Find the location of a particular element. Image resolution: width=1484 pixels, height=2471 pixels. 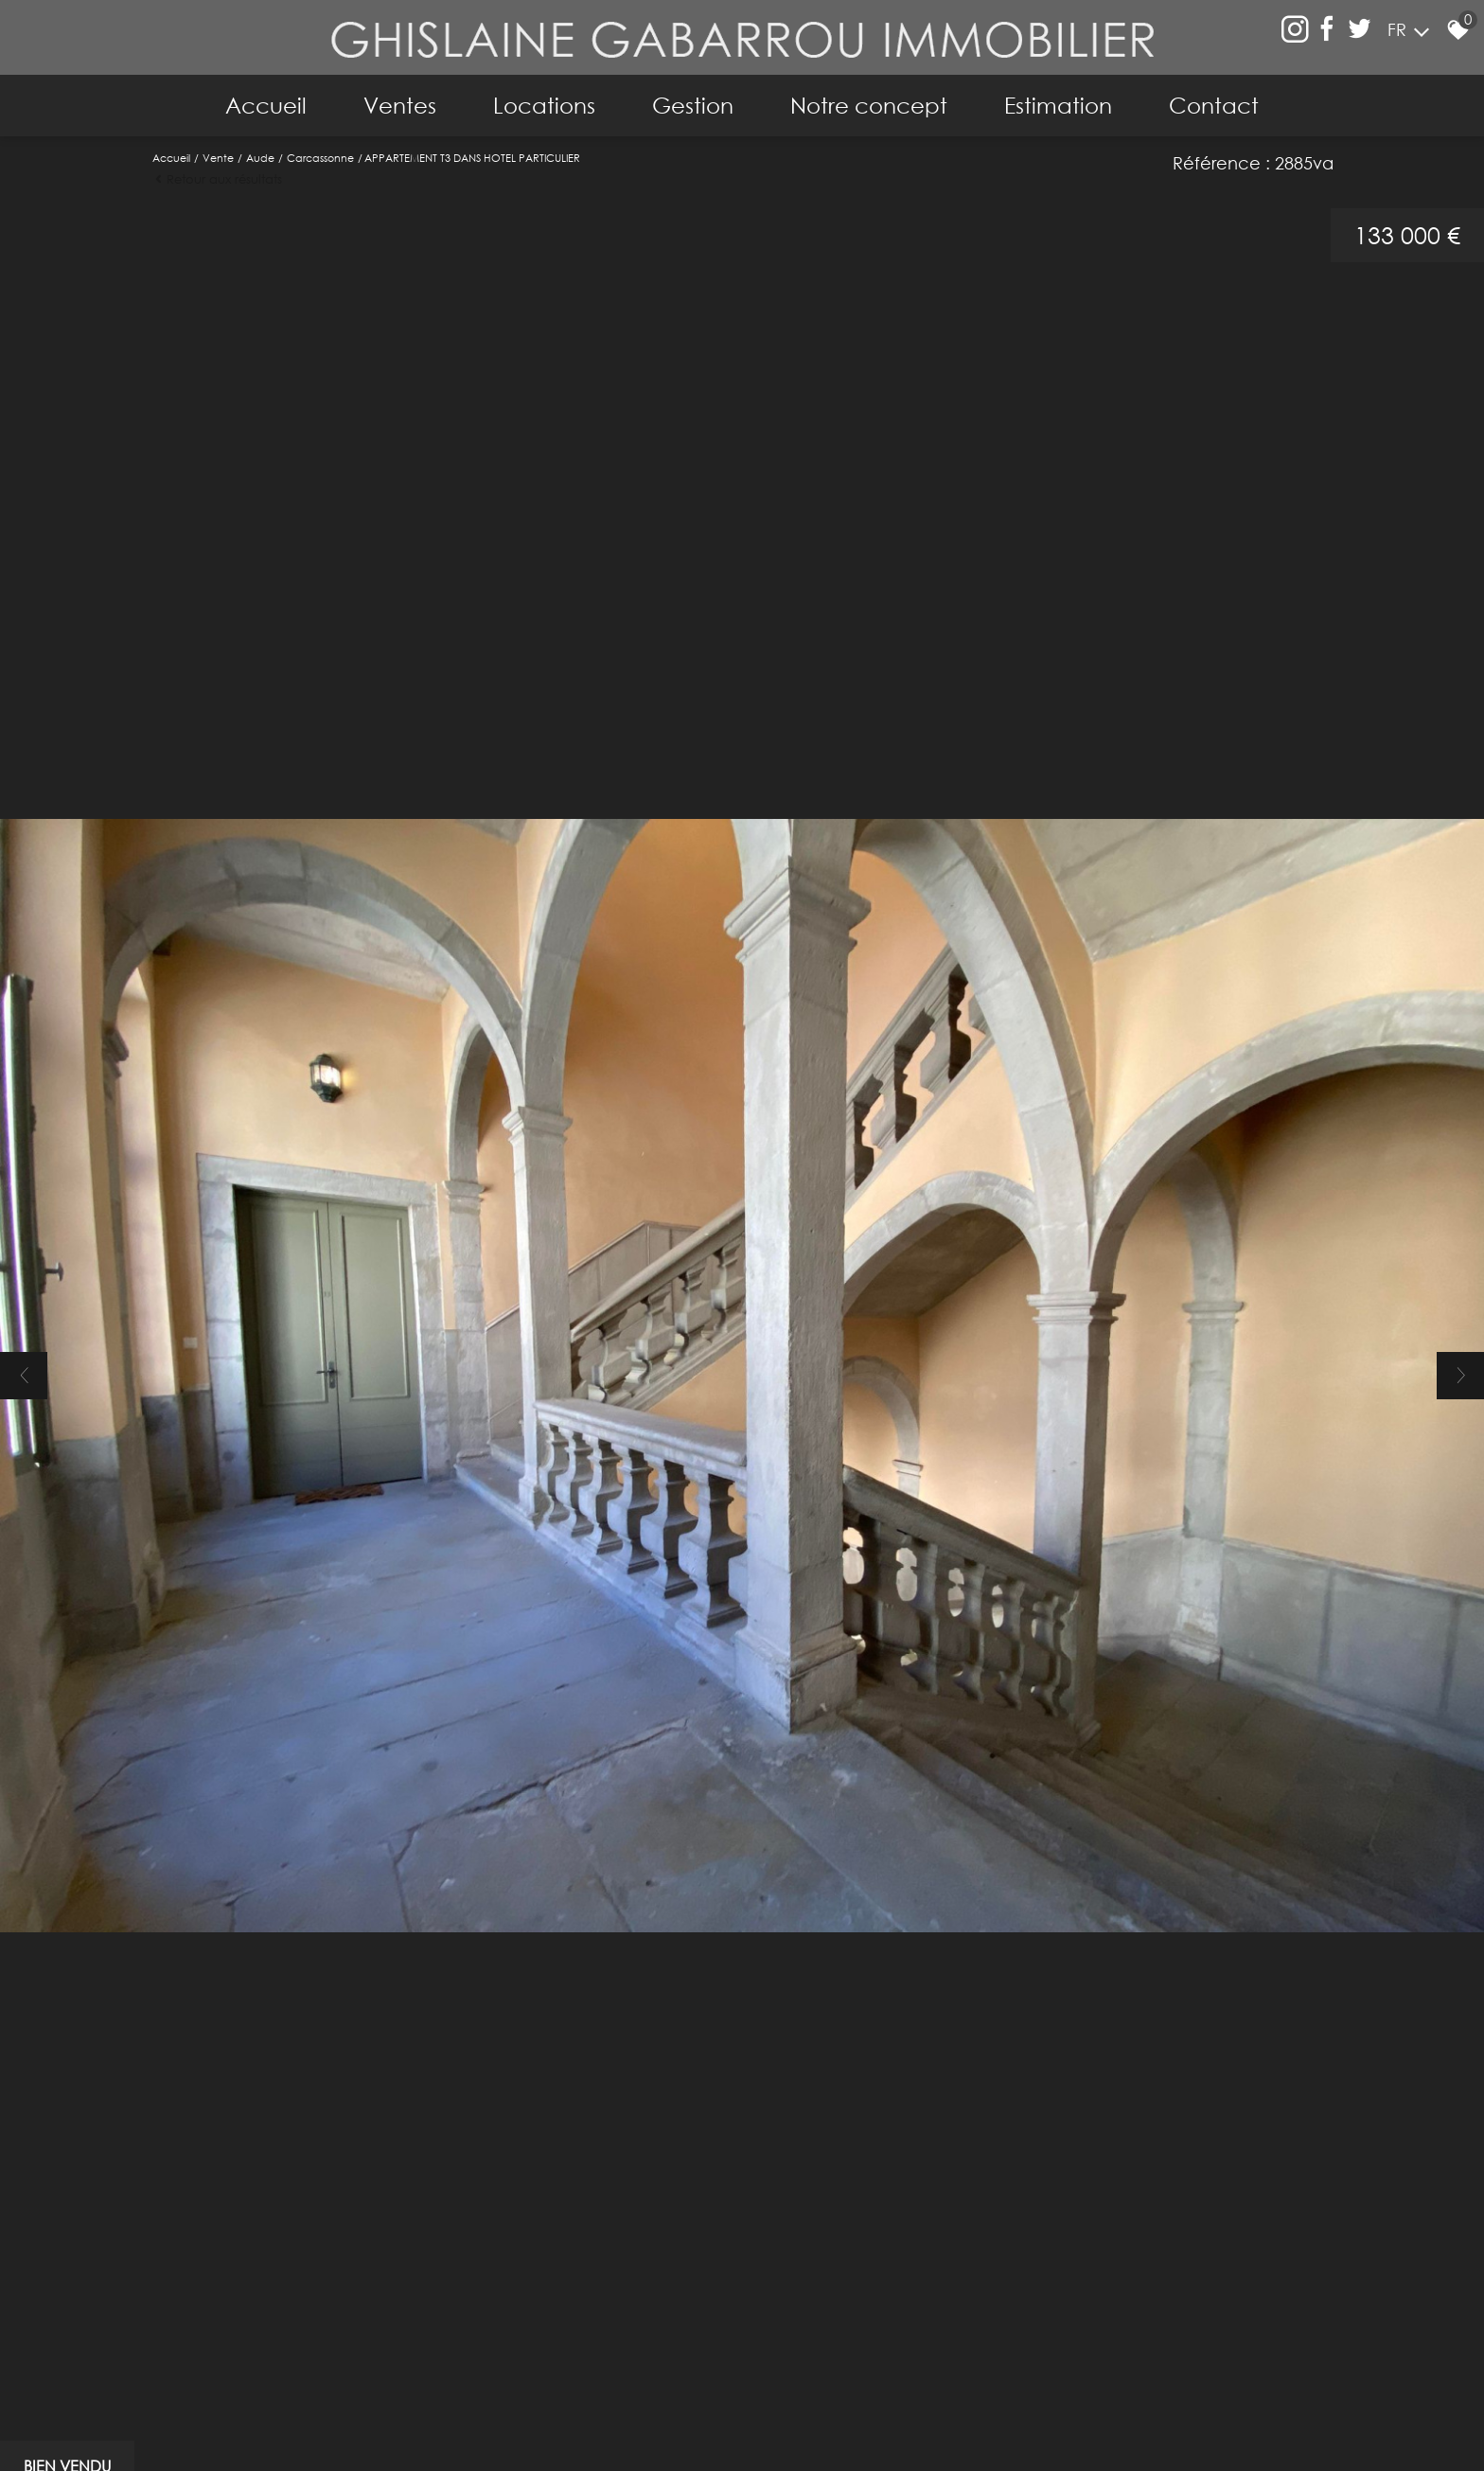

Carcassonne is located at coordinates (320, 157).